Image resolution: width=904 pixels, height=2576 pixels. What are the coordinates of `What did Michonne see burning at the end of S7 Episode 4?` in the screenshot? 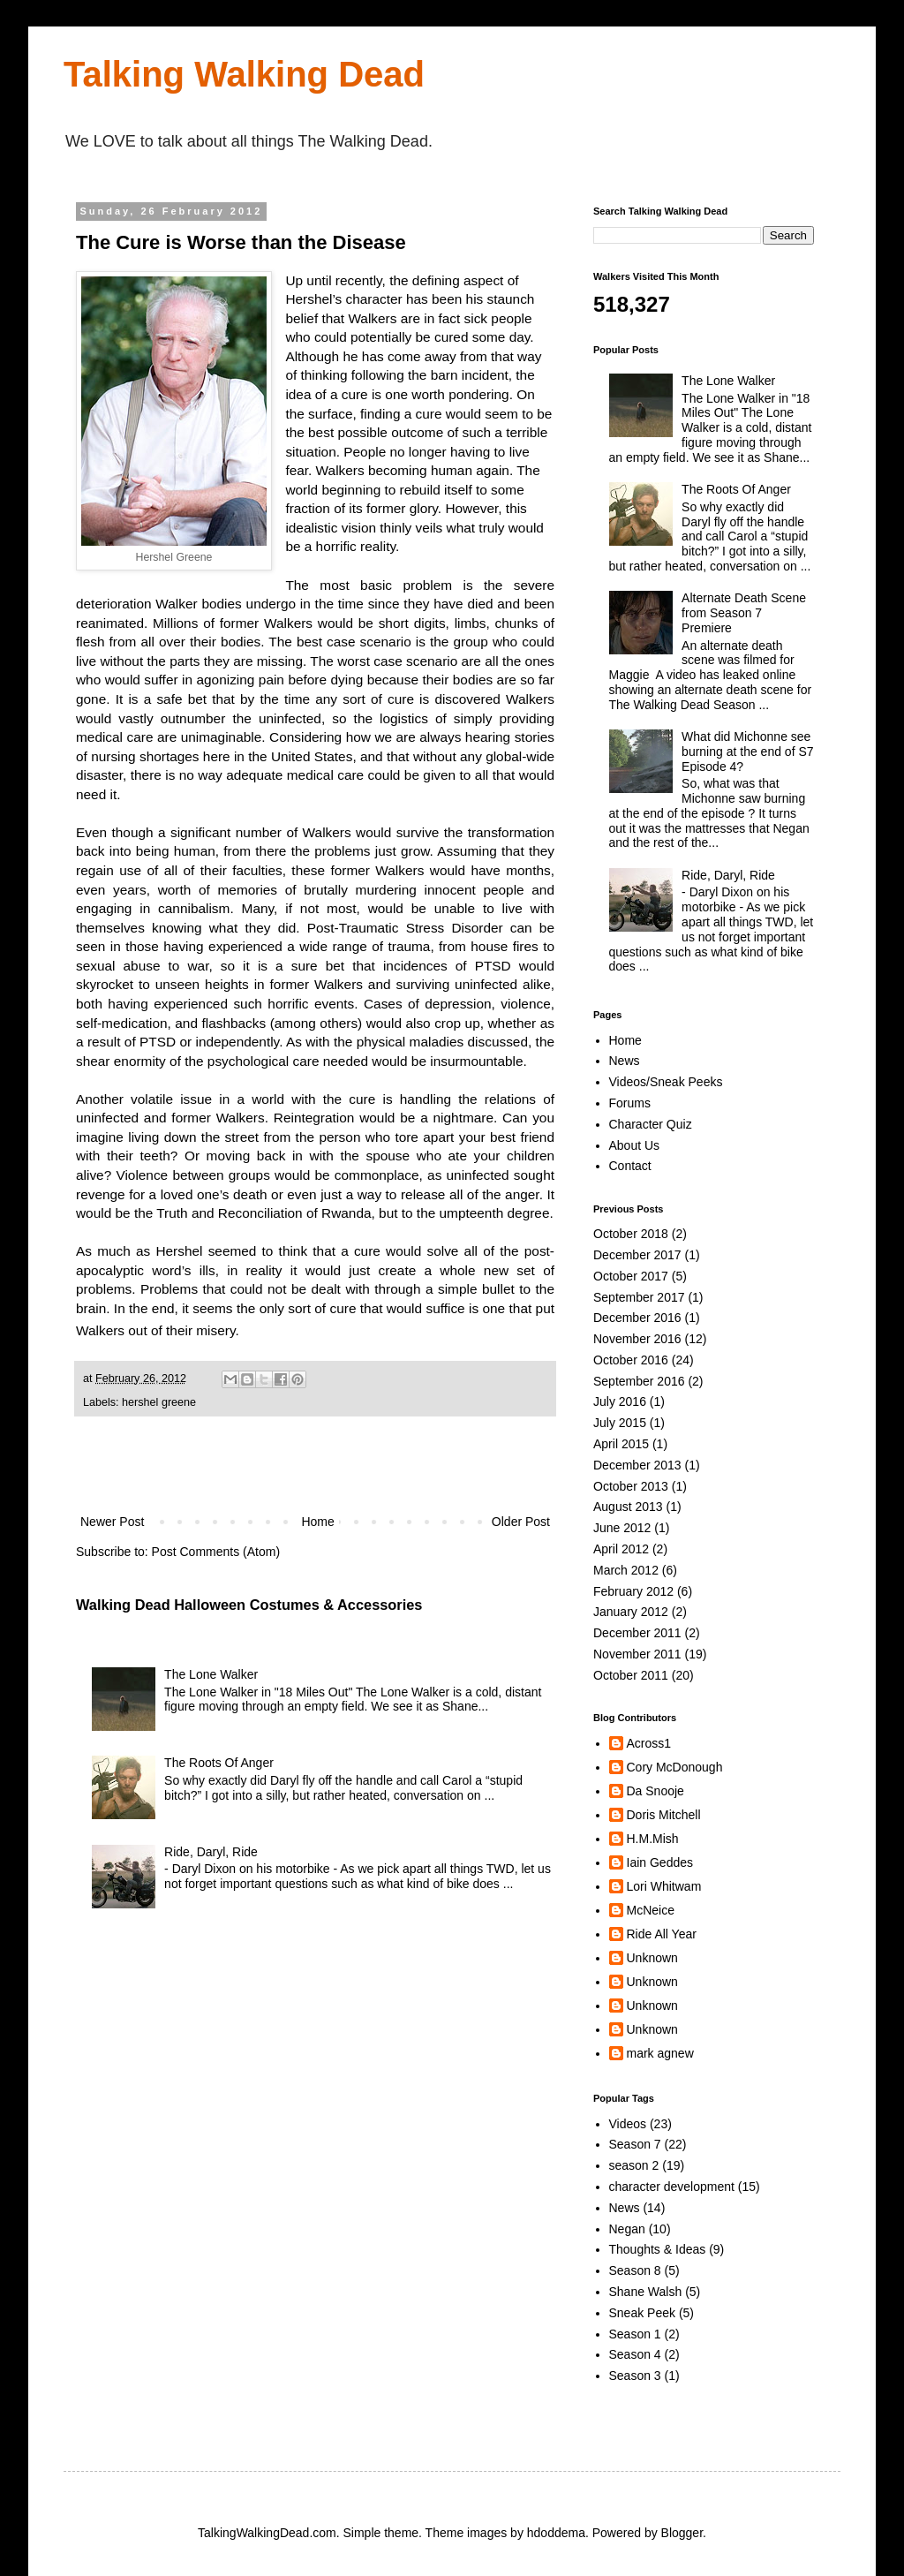 It's located at (747, 751).